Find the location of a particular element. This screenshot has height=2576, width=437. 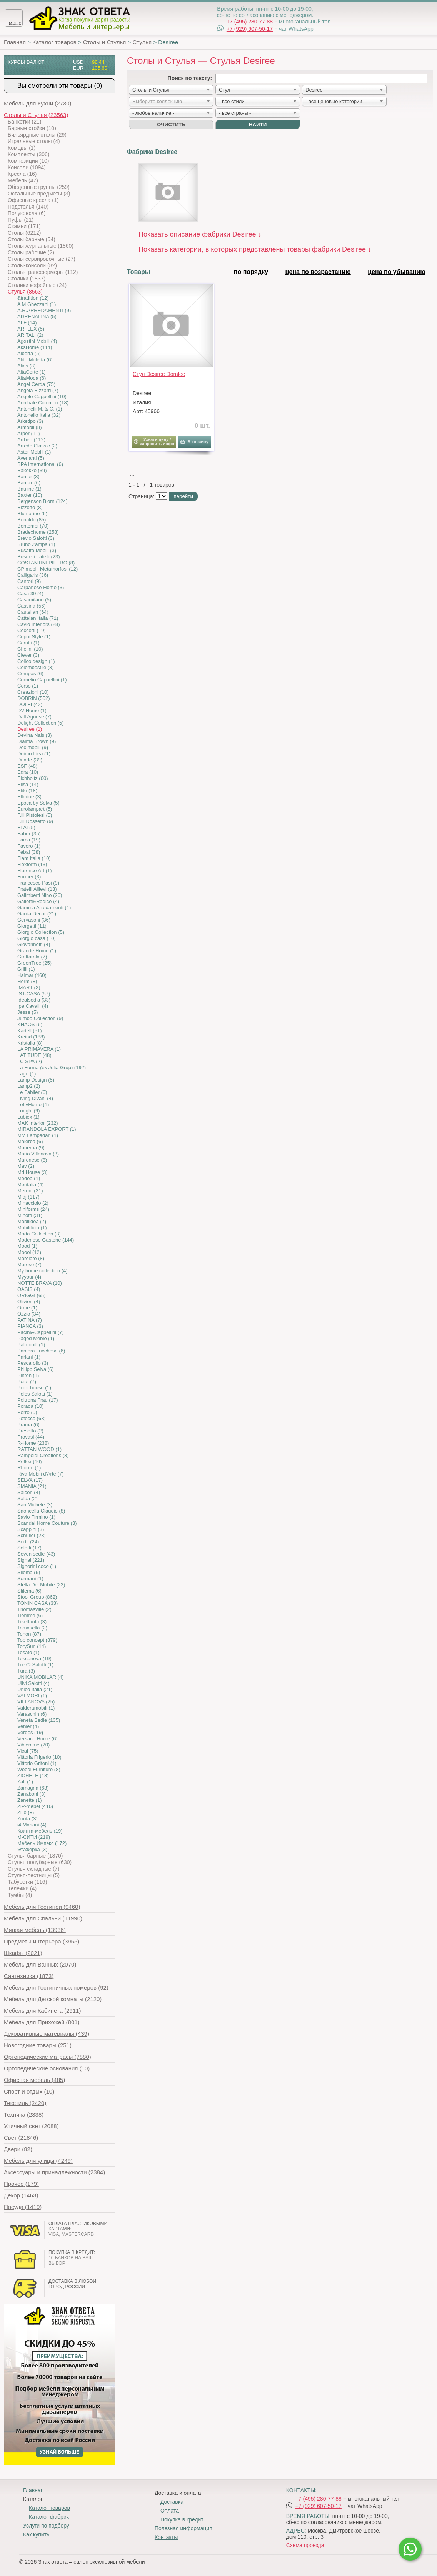

Seletti (17) is located at coordinates (29, 1548).